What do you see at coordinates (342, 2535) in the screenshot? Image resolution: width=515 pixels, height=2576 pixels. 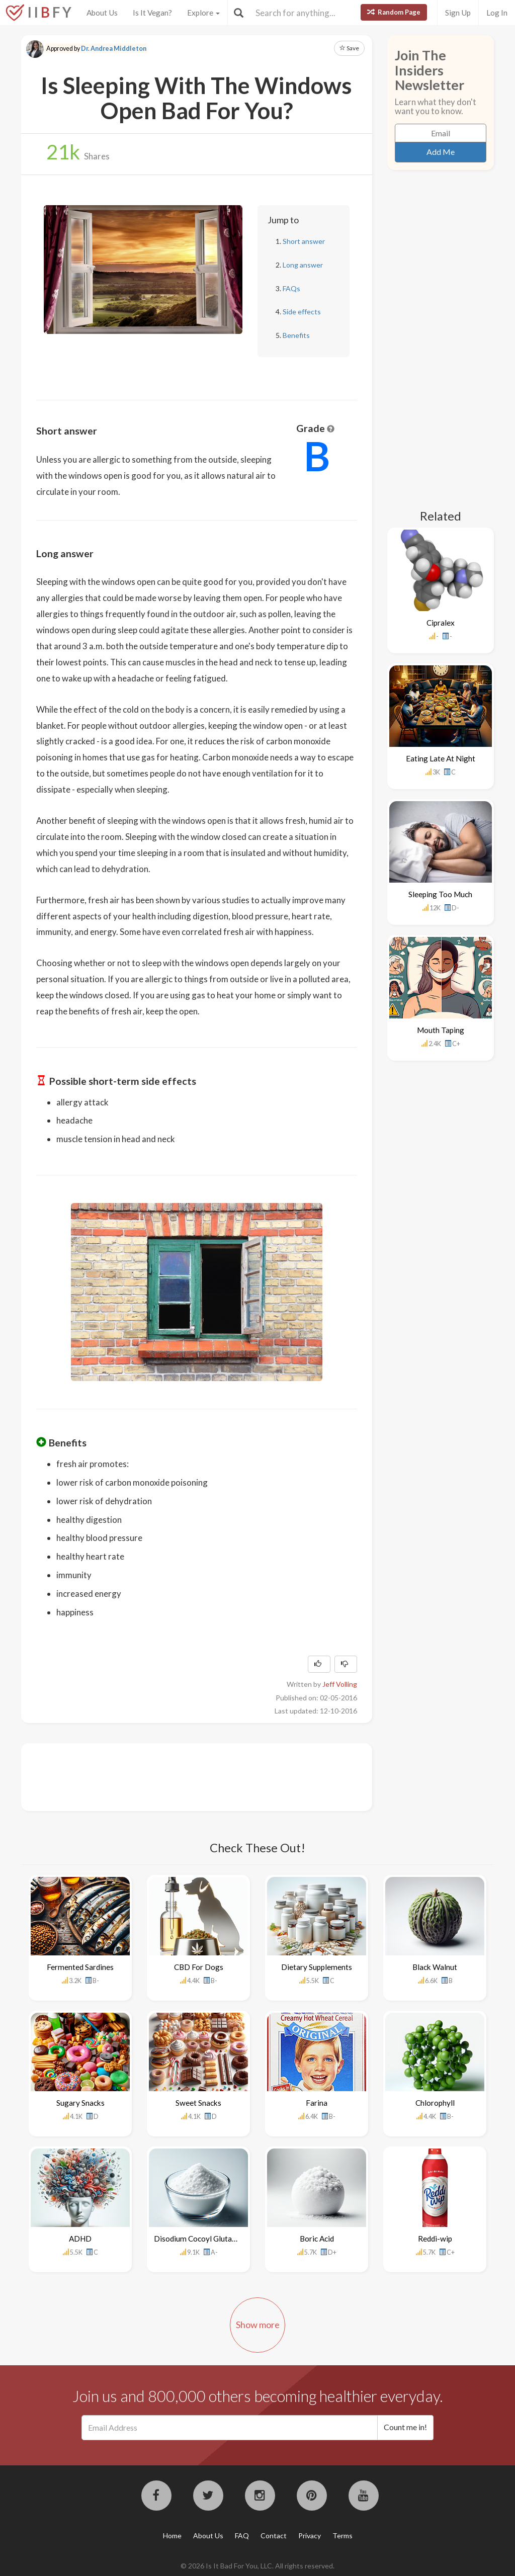 I see `Terms` at bounding box center [342, 2535].